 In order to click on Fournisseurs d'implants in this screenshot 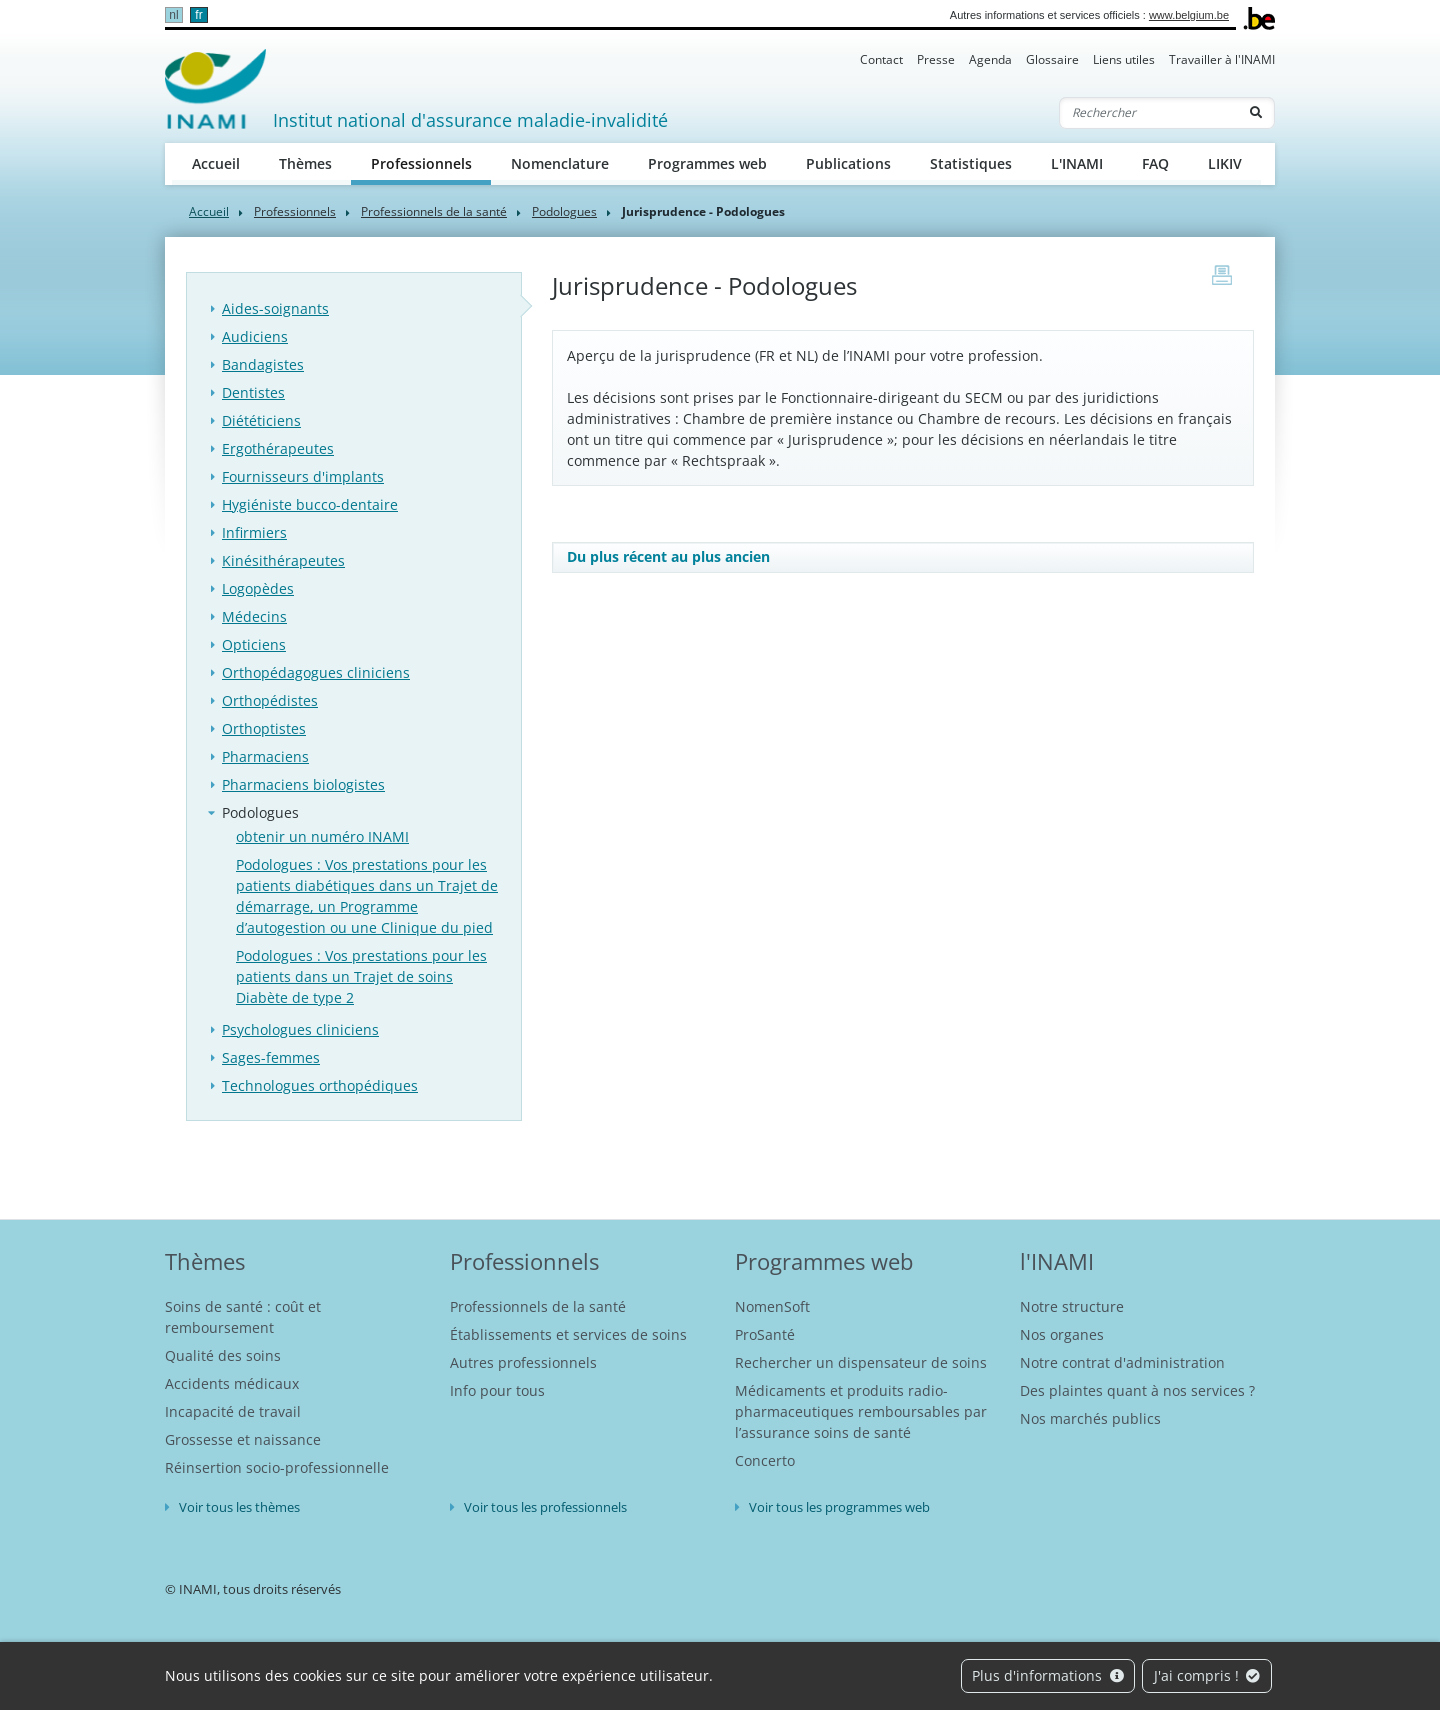, I will do `click(303, 476)`.